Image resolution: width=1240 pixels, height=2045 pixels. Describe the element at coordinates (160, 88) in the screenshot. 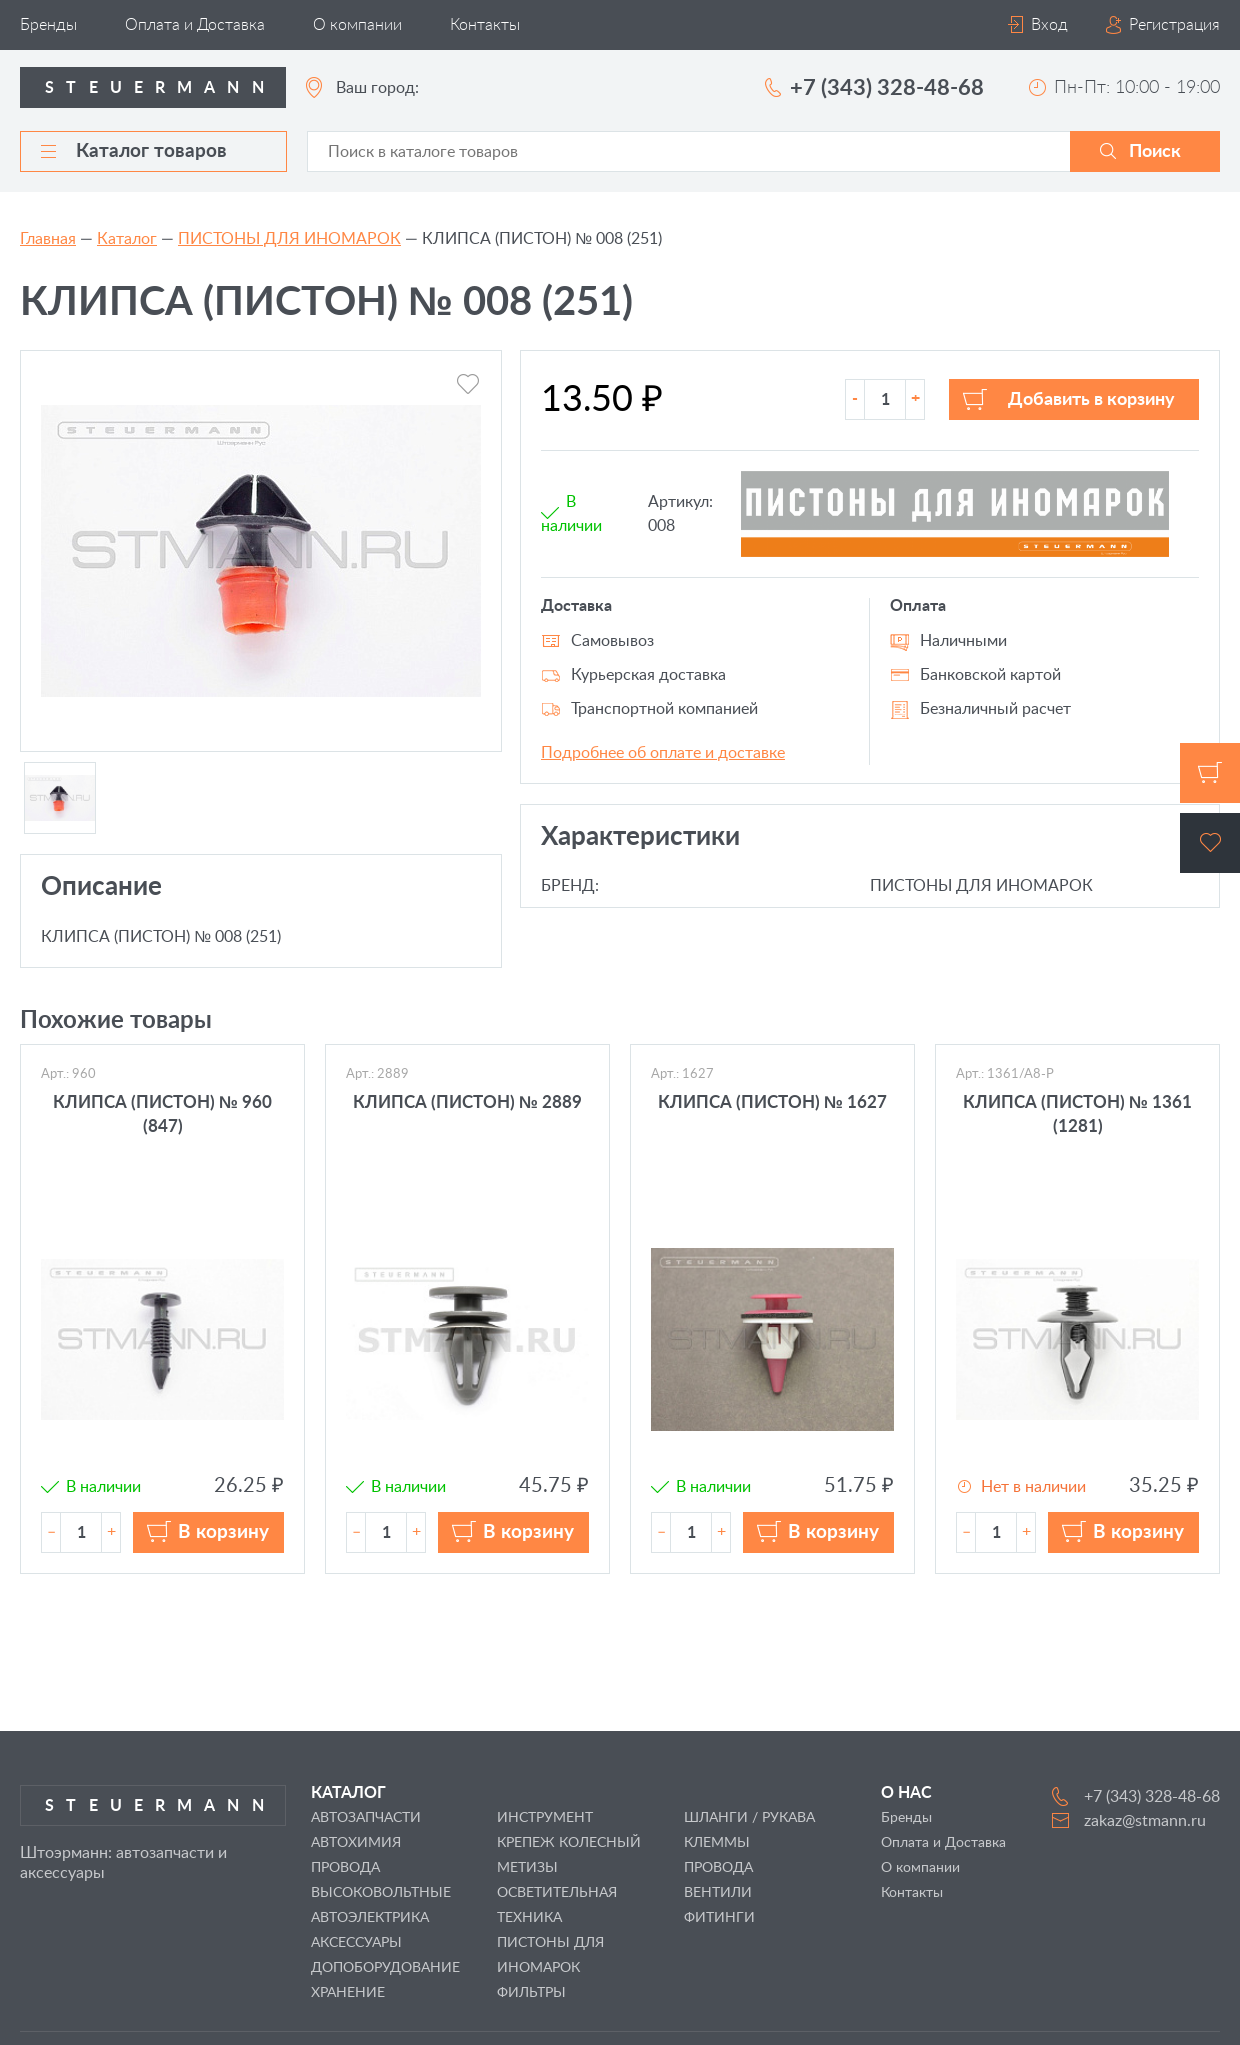

I see `Steuermann` at that location.